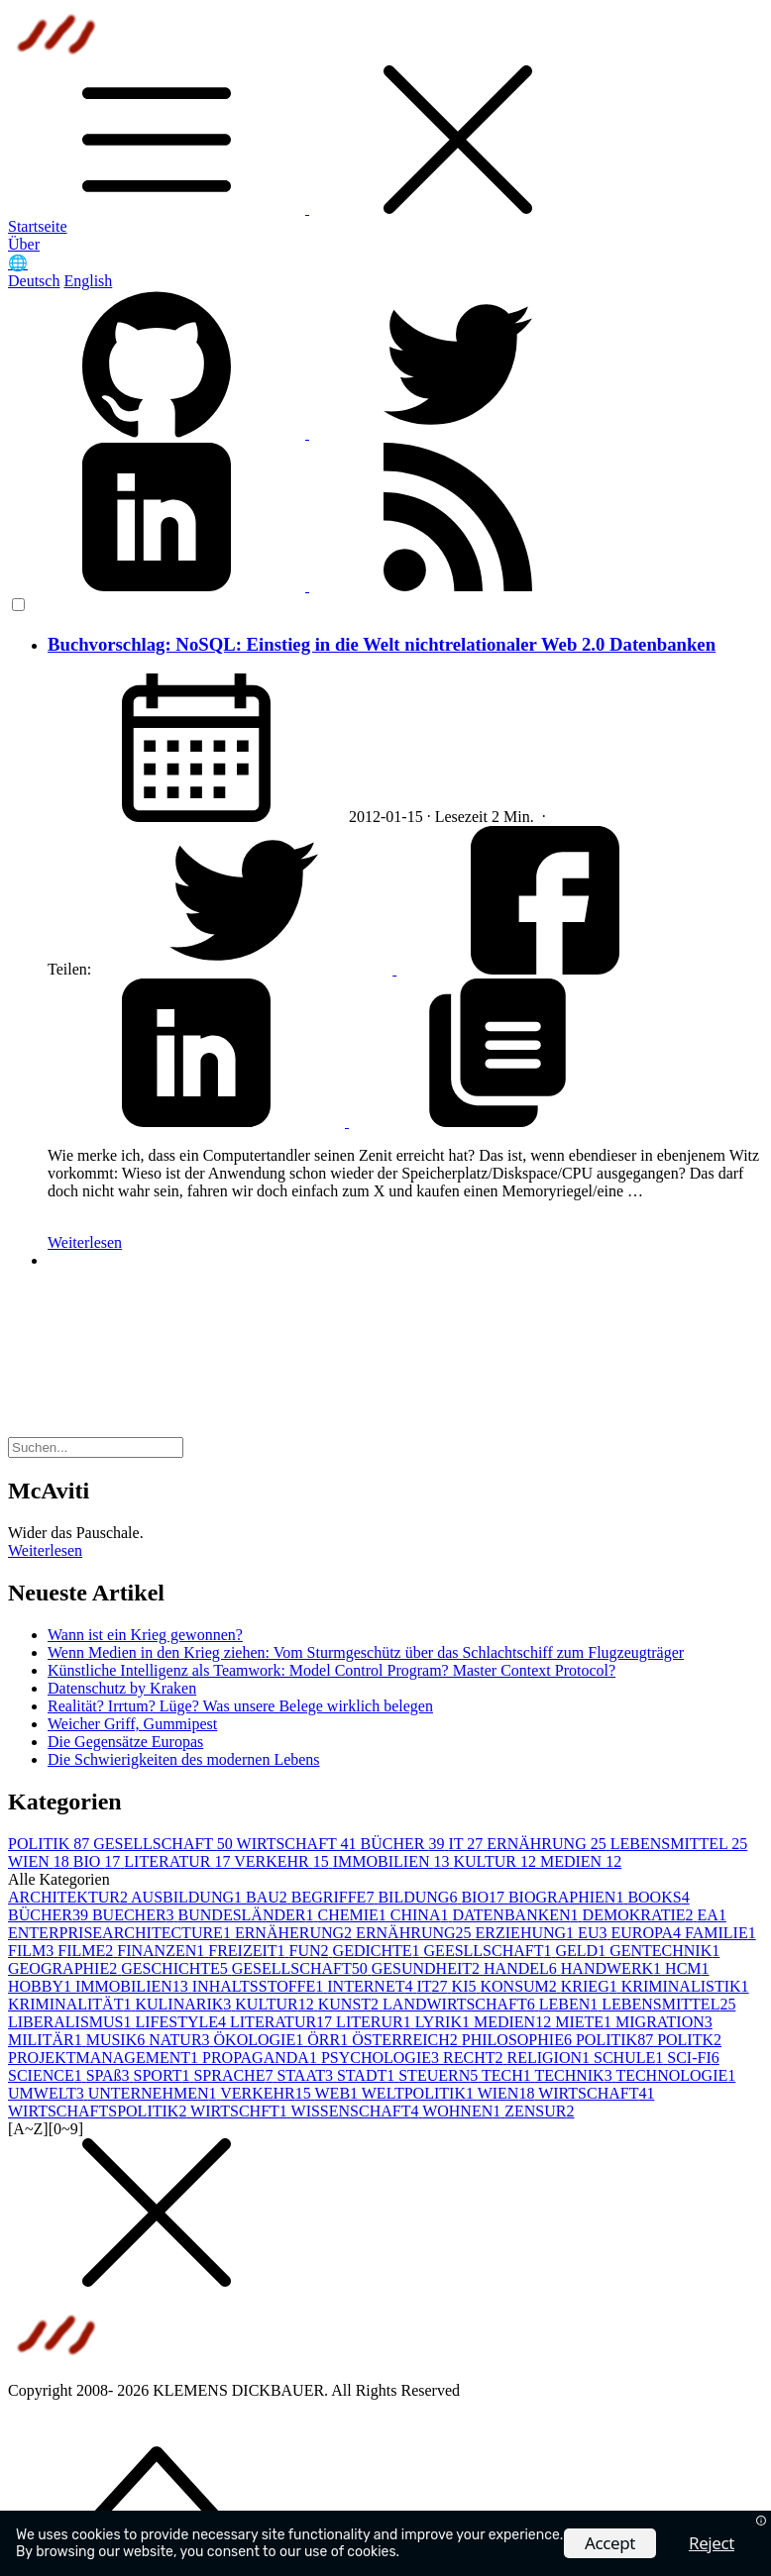 The height and width of the screenshot is (2576, 771). I want to click on MIETE, so click(585, 2021).